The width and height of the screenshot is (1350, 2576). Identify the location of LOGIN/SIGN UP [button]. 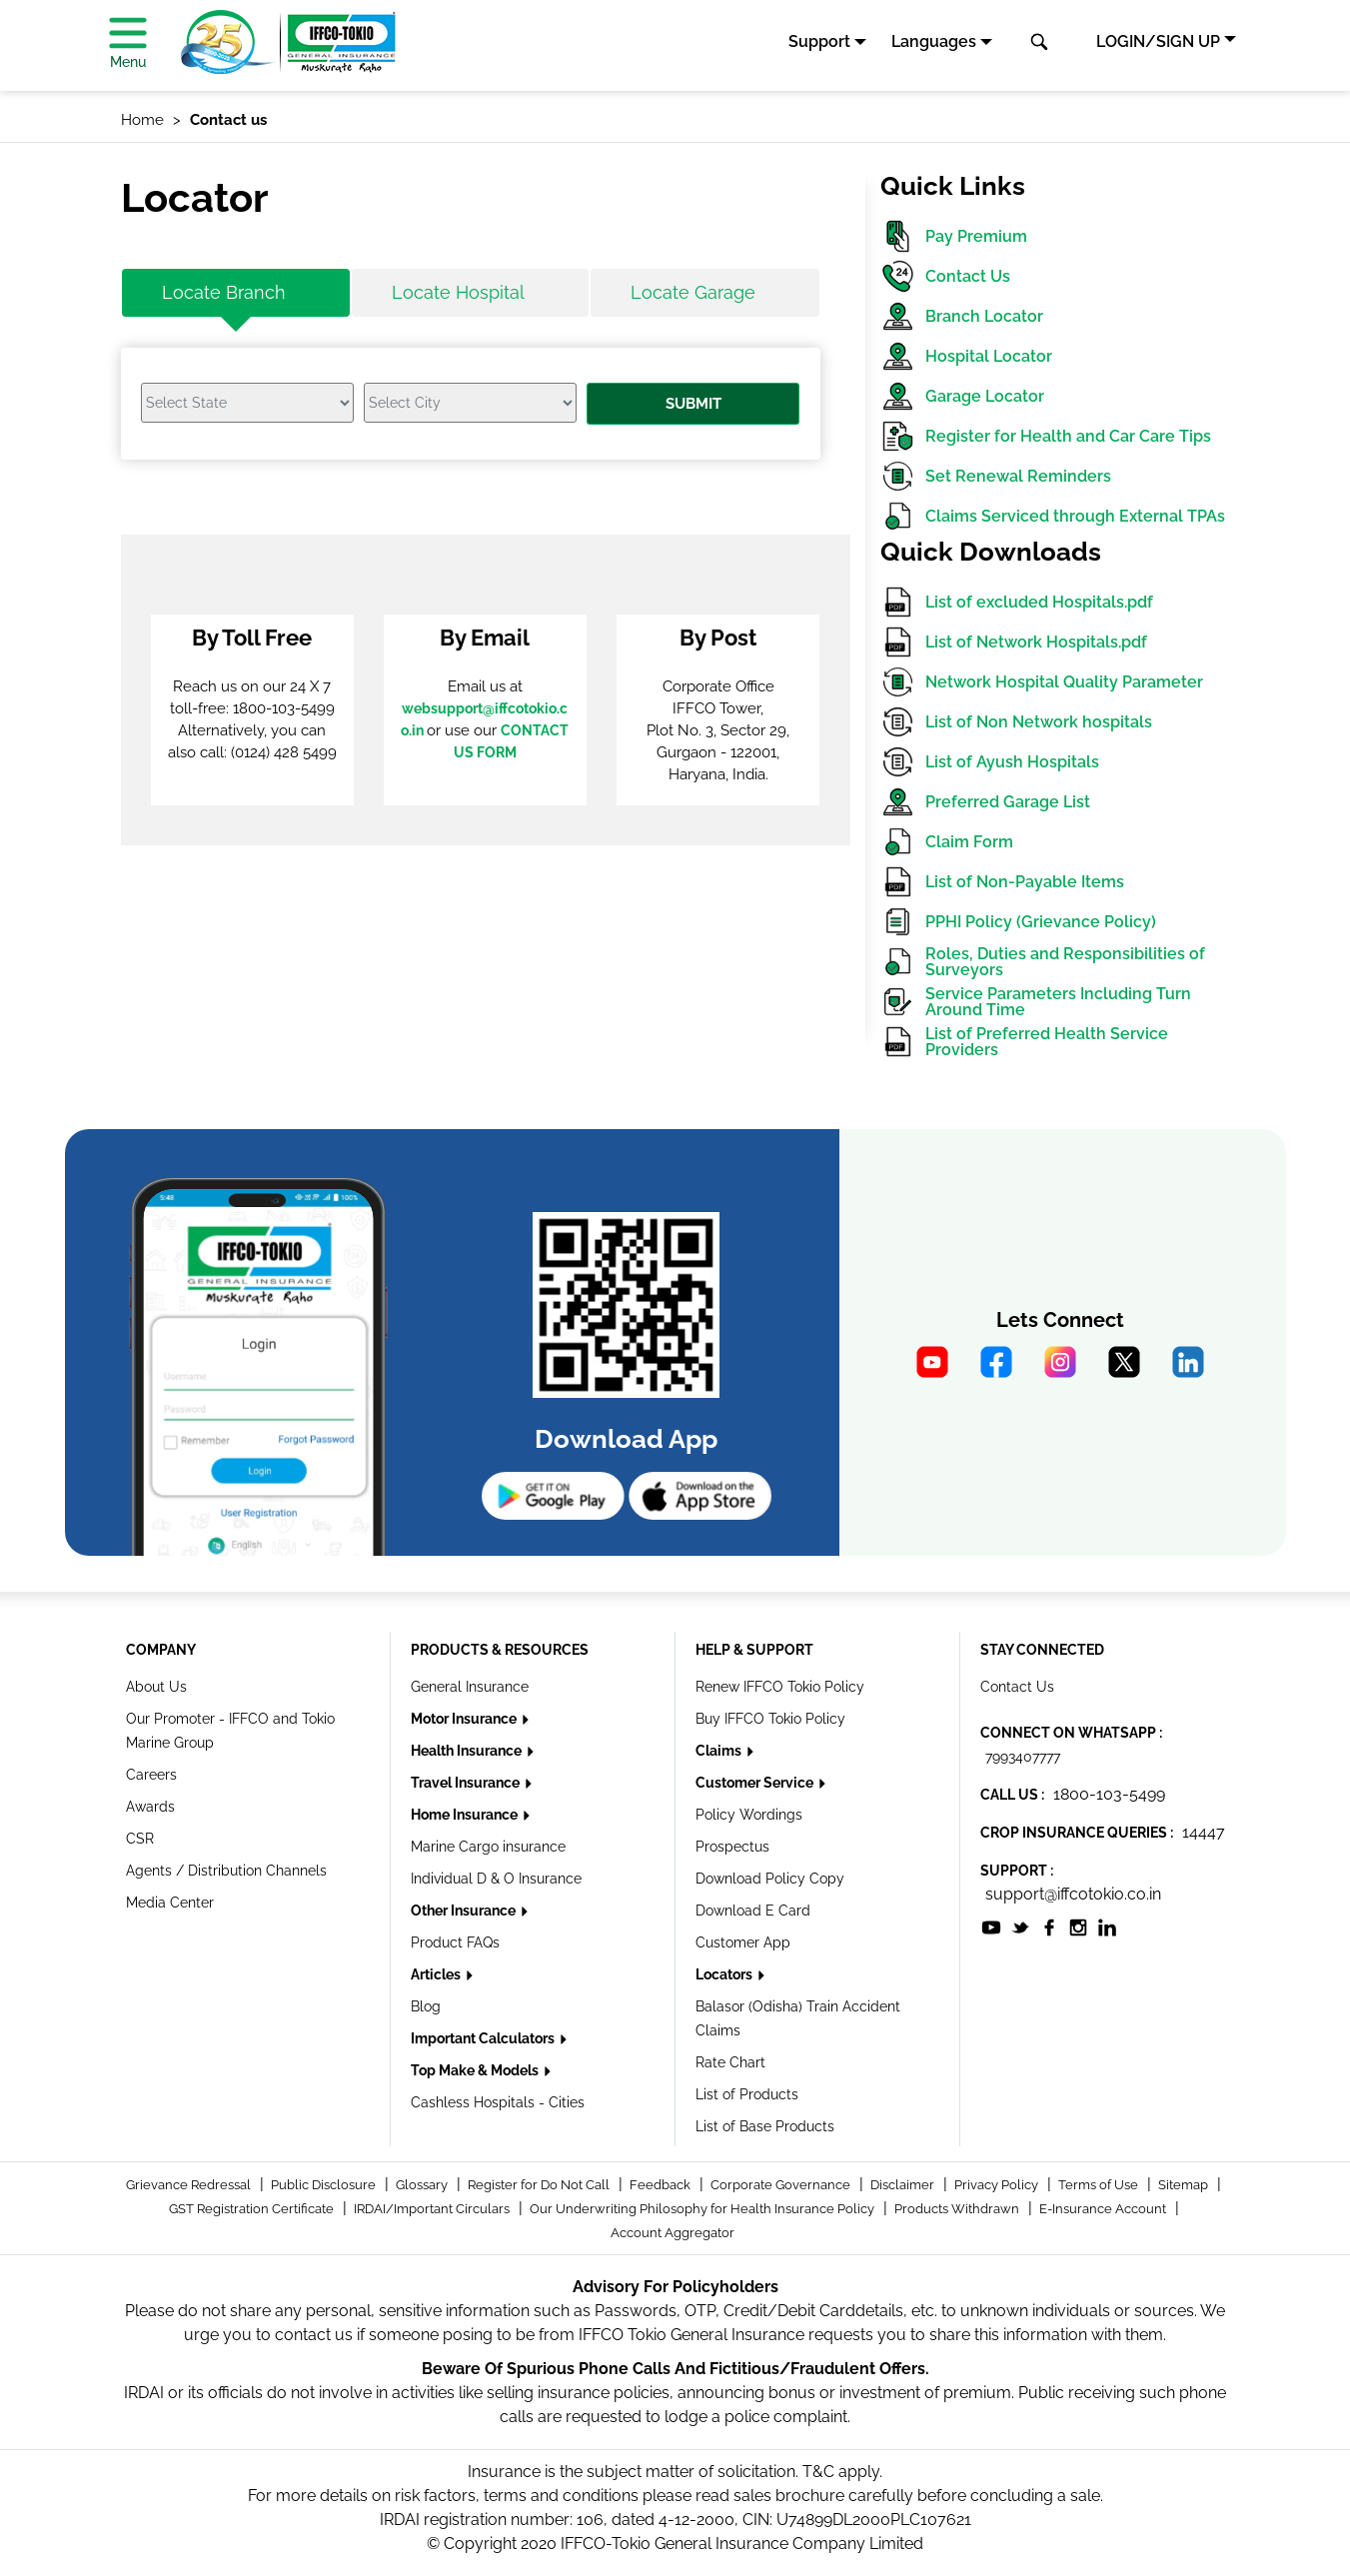
(1158, 41).